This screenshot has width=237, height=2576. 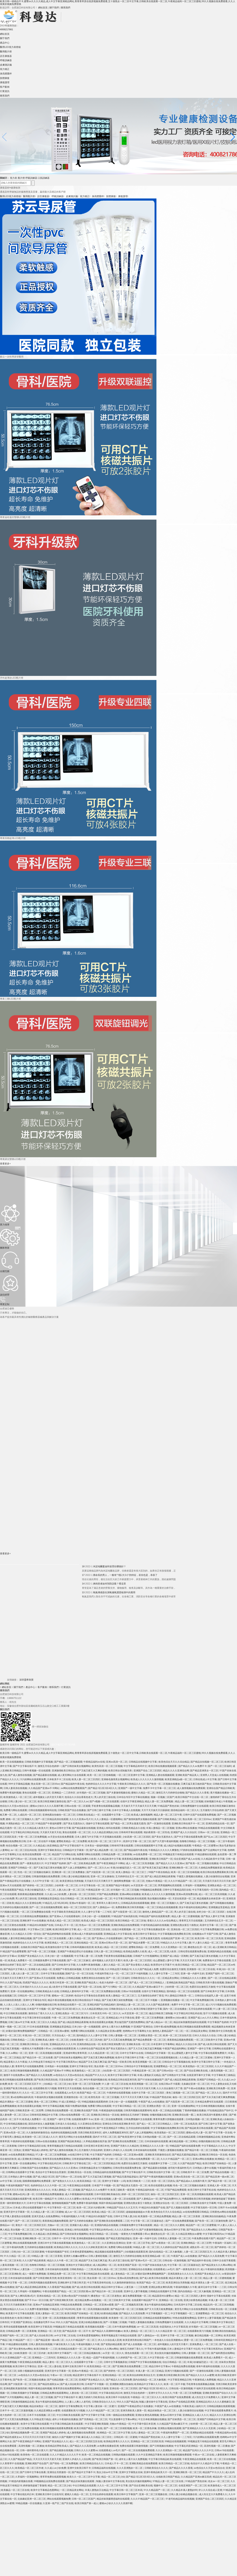 I want to click on 成人激情视频在线免费观看, so click(x=191, y=1788).